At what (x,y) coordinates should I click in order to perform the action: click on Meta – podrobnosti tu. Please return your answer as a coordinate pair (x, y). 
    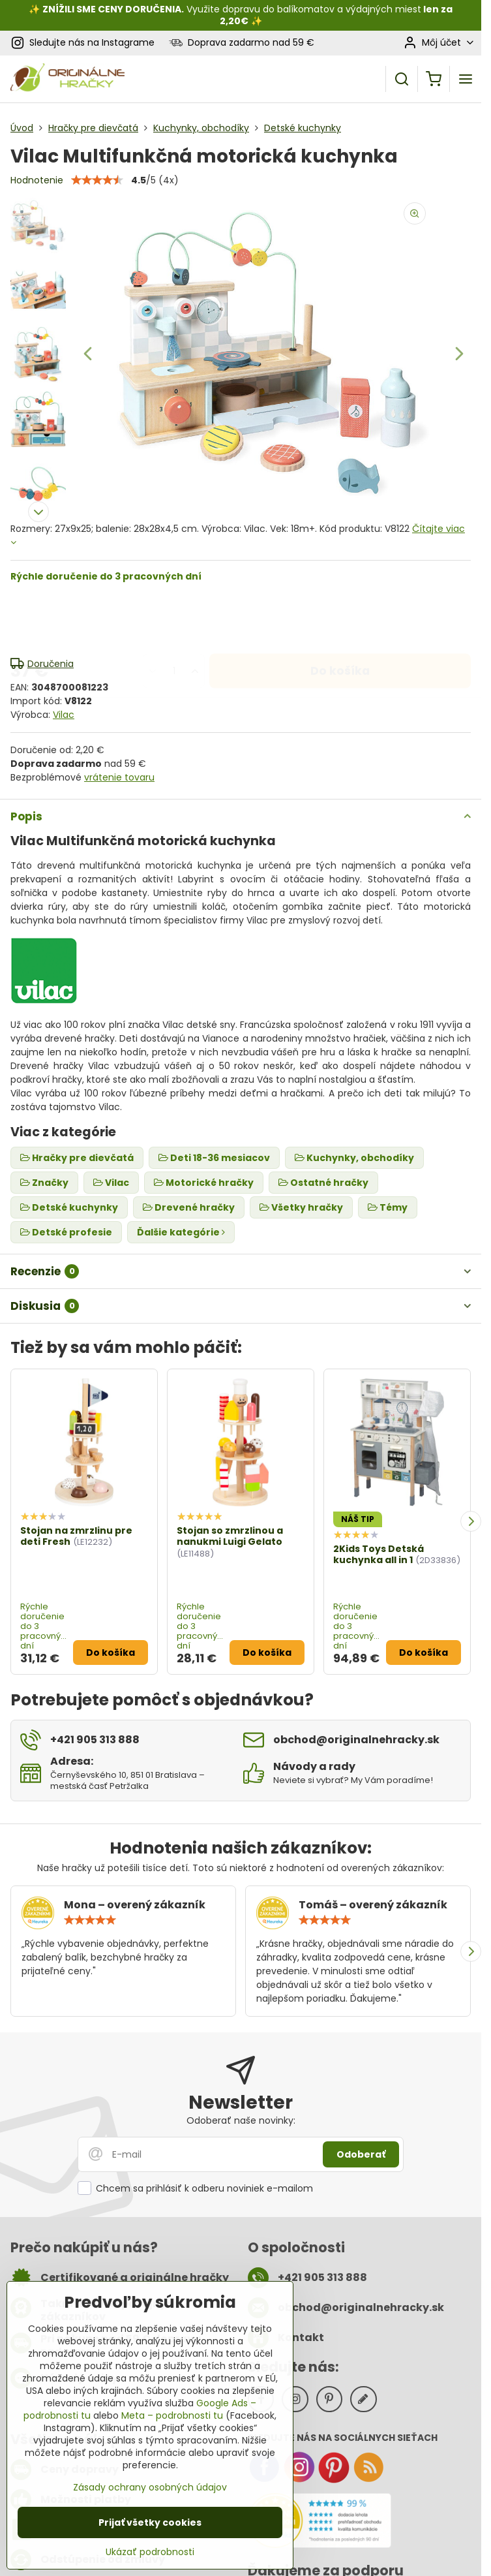
    Looking at the image, I should click on (172, 2415).